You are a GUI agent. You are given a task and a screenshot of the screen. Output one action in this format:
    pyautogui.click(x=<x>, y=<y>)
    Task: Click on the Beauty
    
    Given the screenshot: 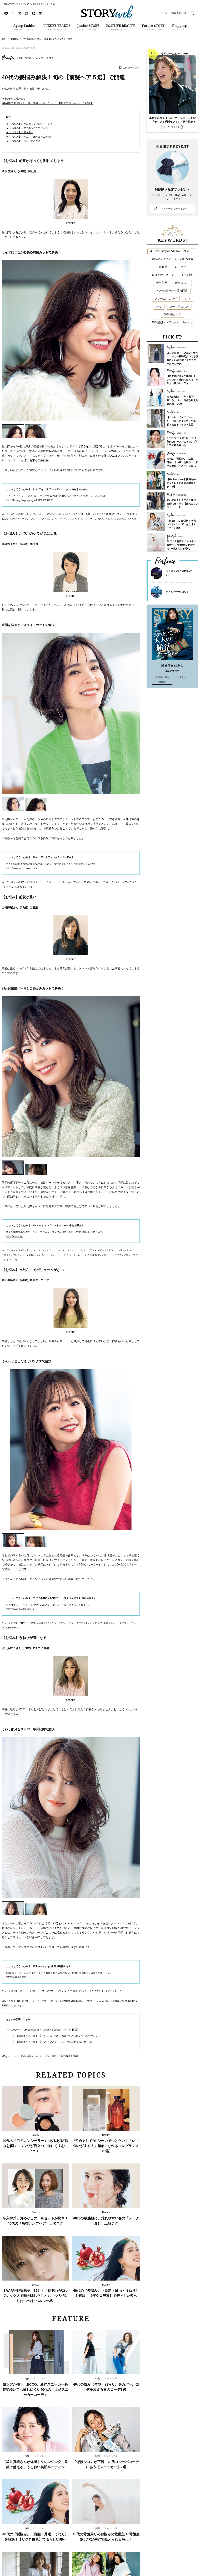 What is the action you would take?
    pyautogui.click(x=8, y=57)
    